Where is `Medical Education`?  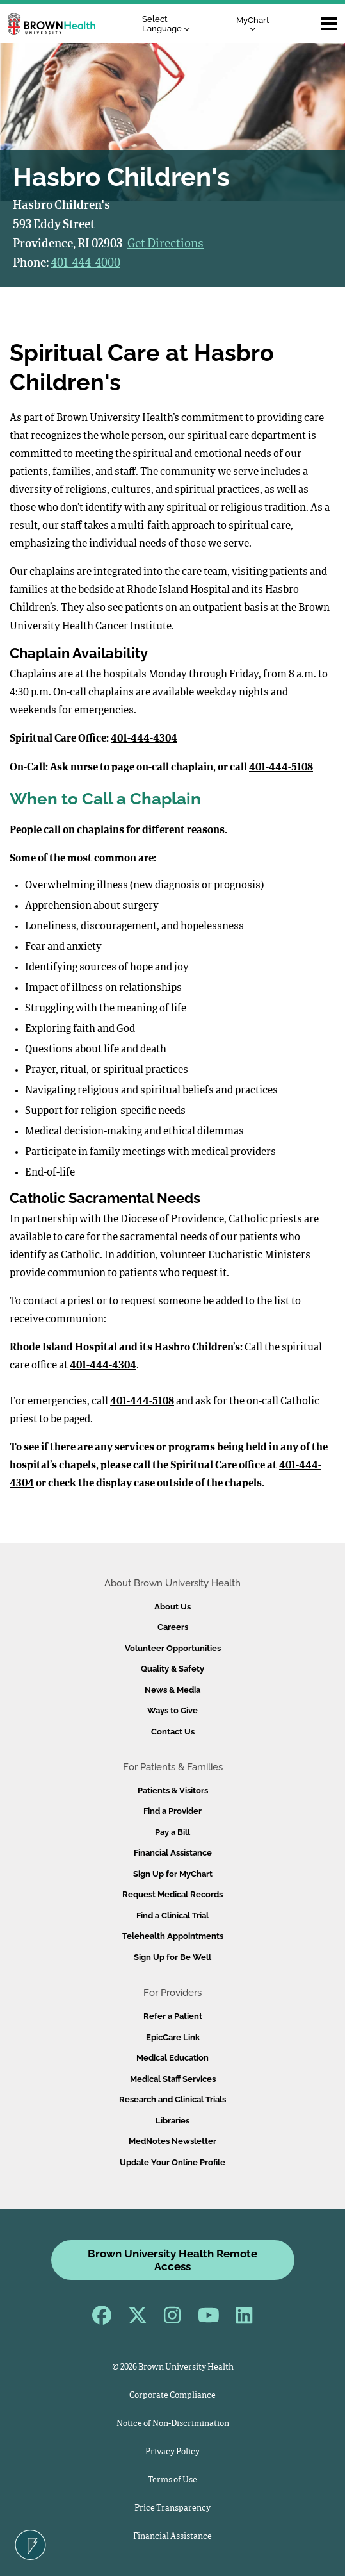 Medical Education is located at coordinates (172, 2058).